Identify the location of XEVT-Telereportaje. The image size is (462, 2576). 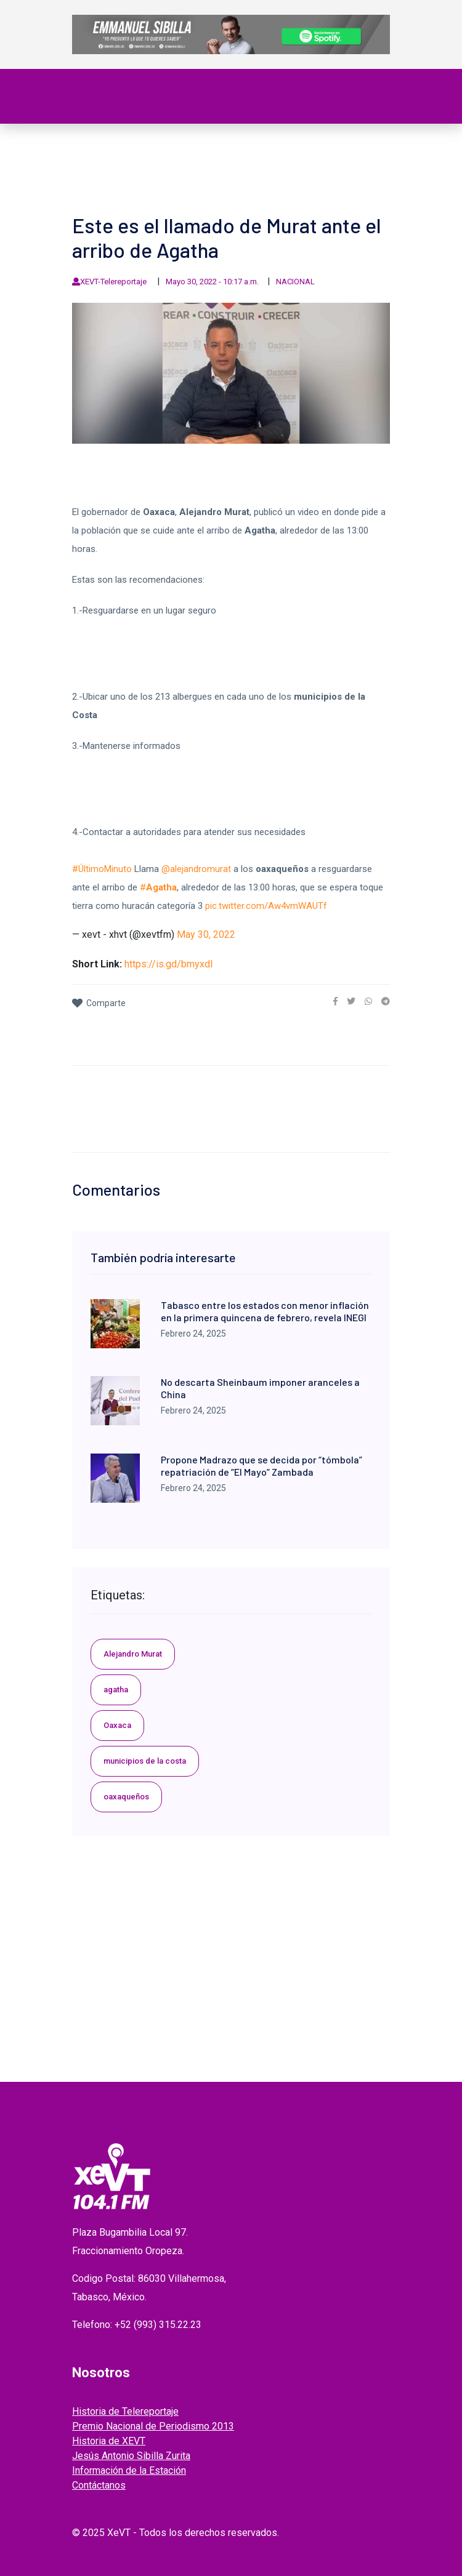
(114, 281).